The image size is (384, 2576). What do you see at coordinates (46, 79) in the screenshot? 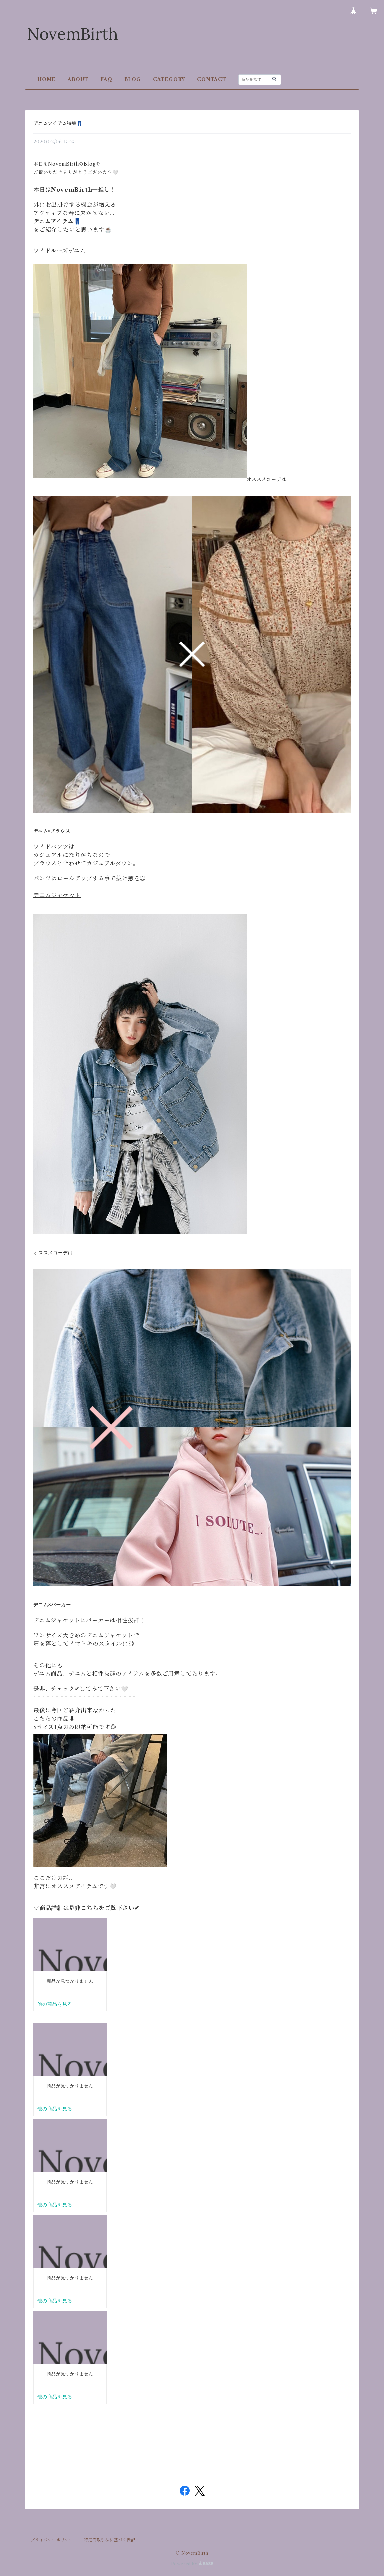
I see `HOME` at bounding box center [46, 79].